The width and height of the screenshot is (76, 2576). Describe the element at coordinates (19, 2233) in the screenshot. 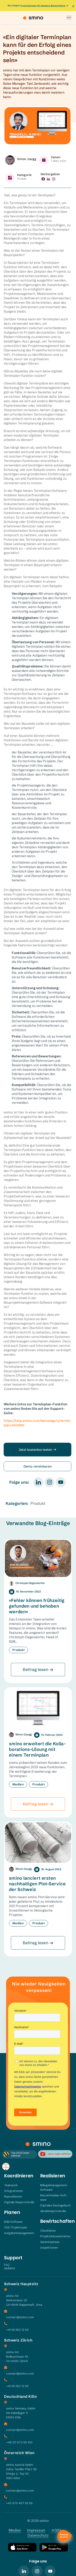

I see `Aufga­ben­ma­nage­ment` at that location.